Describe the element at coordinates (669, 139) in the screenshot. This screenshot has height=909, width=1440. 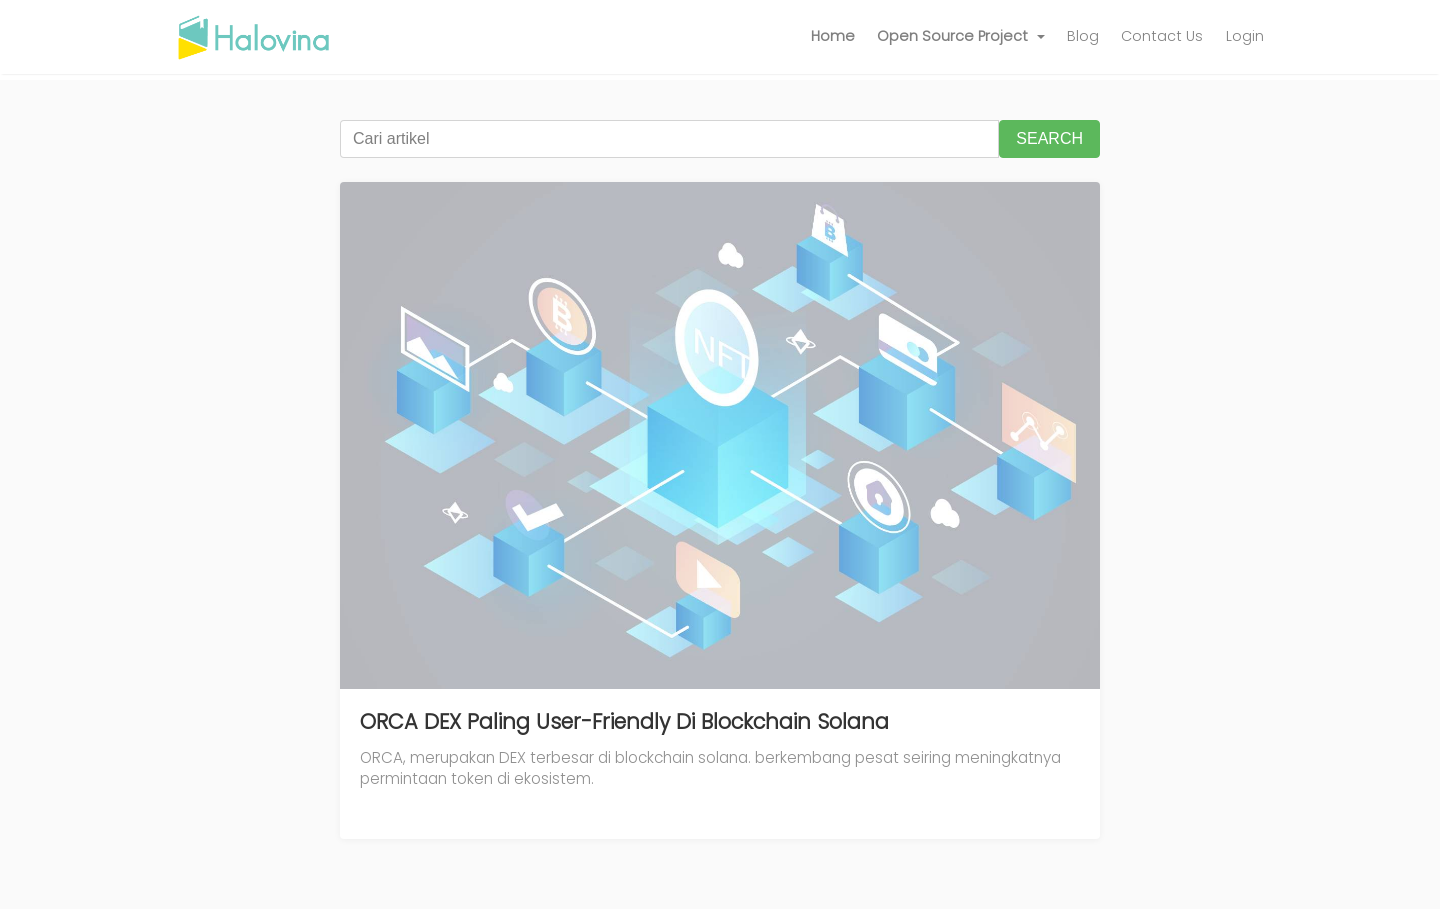
I see `[Cari artikel]` at that location.